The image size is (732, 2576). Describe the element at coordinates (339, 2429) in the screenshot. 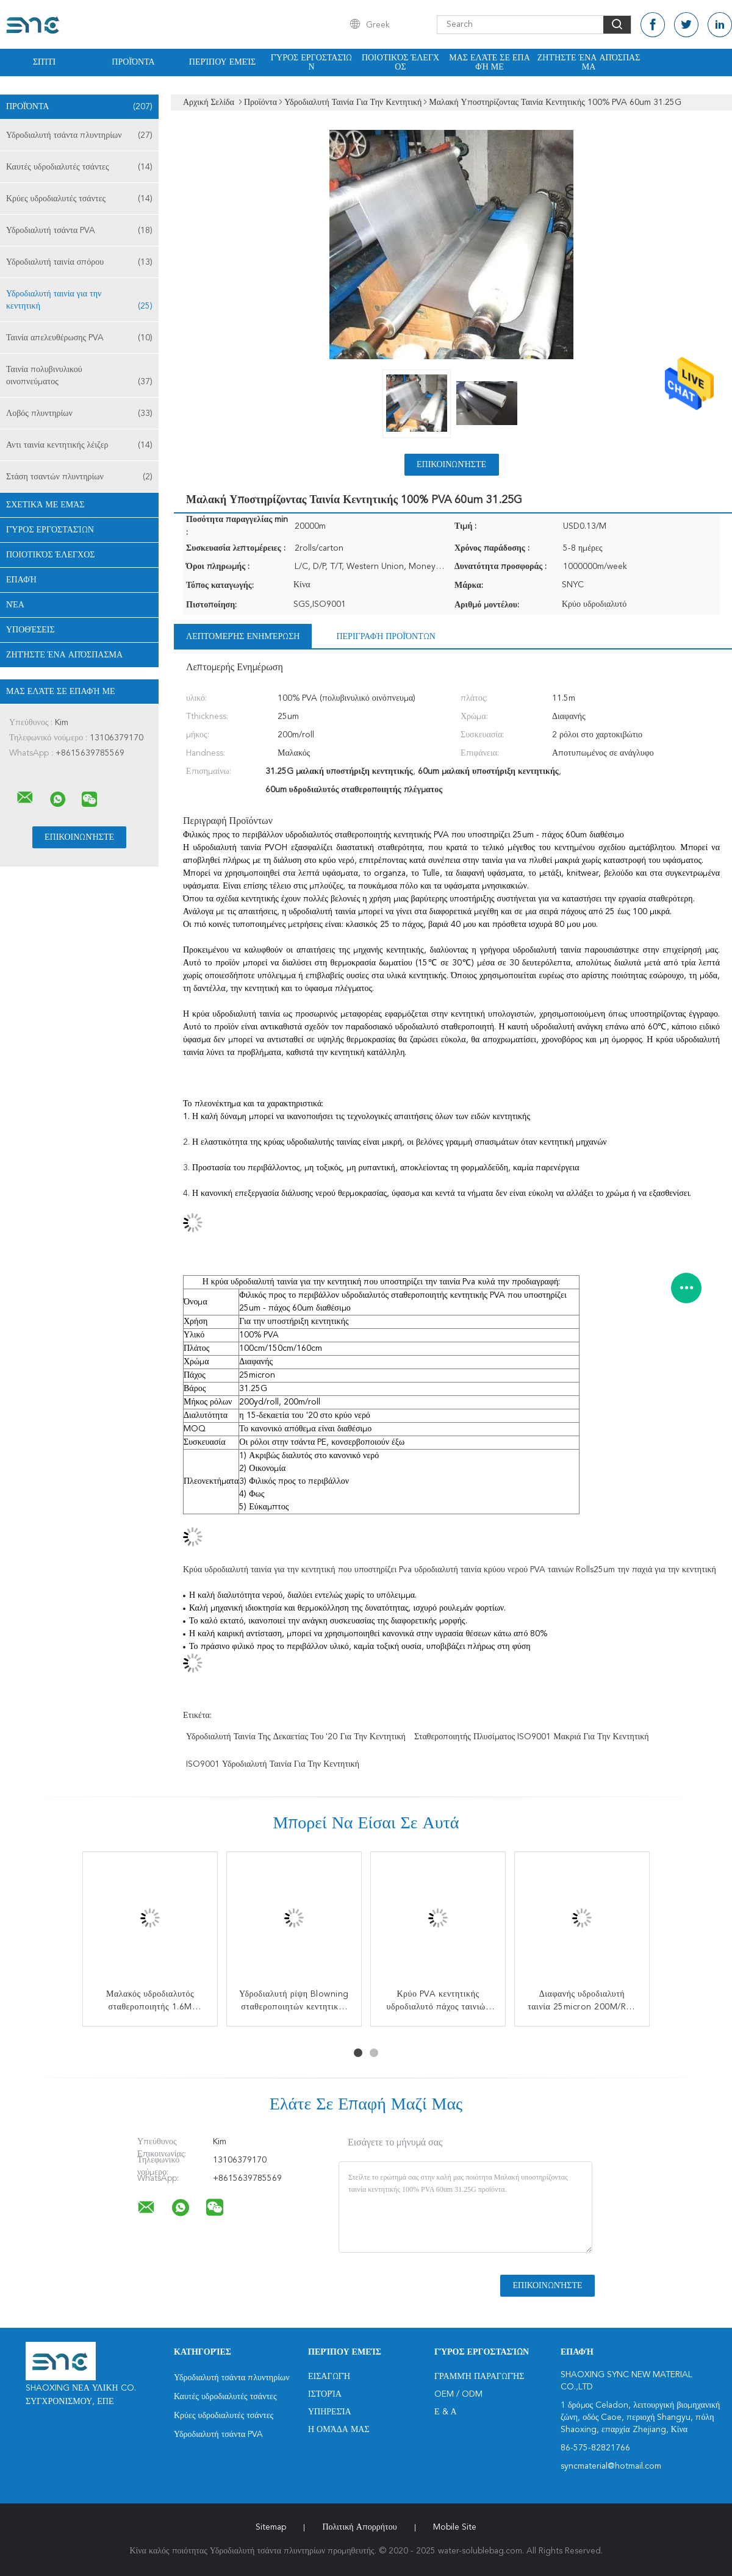

I see `Η ομάδα μας` at that location.